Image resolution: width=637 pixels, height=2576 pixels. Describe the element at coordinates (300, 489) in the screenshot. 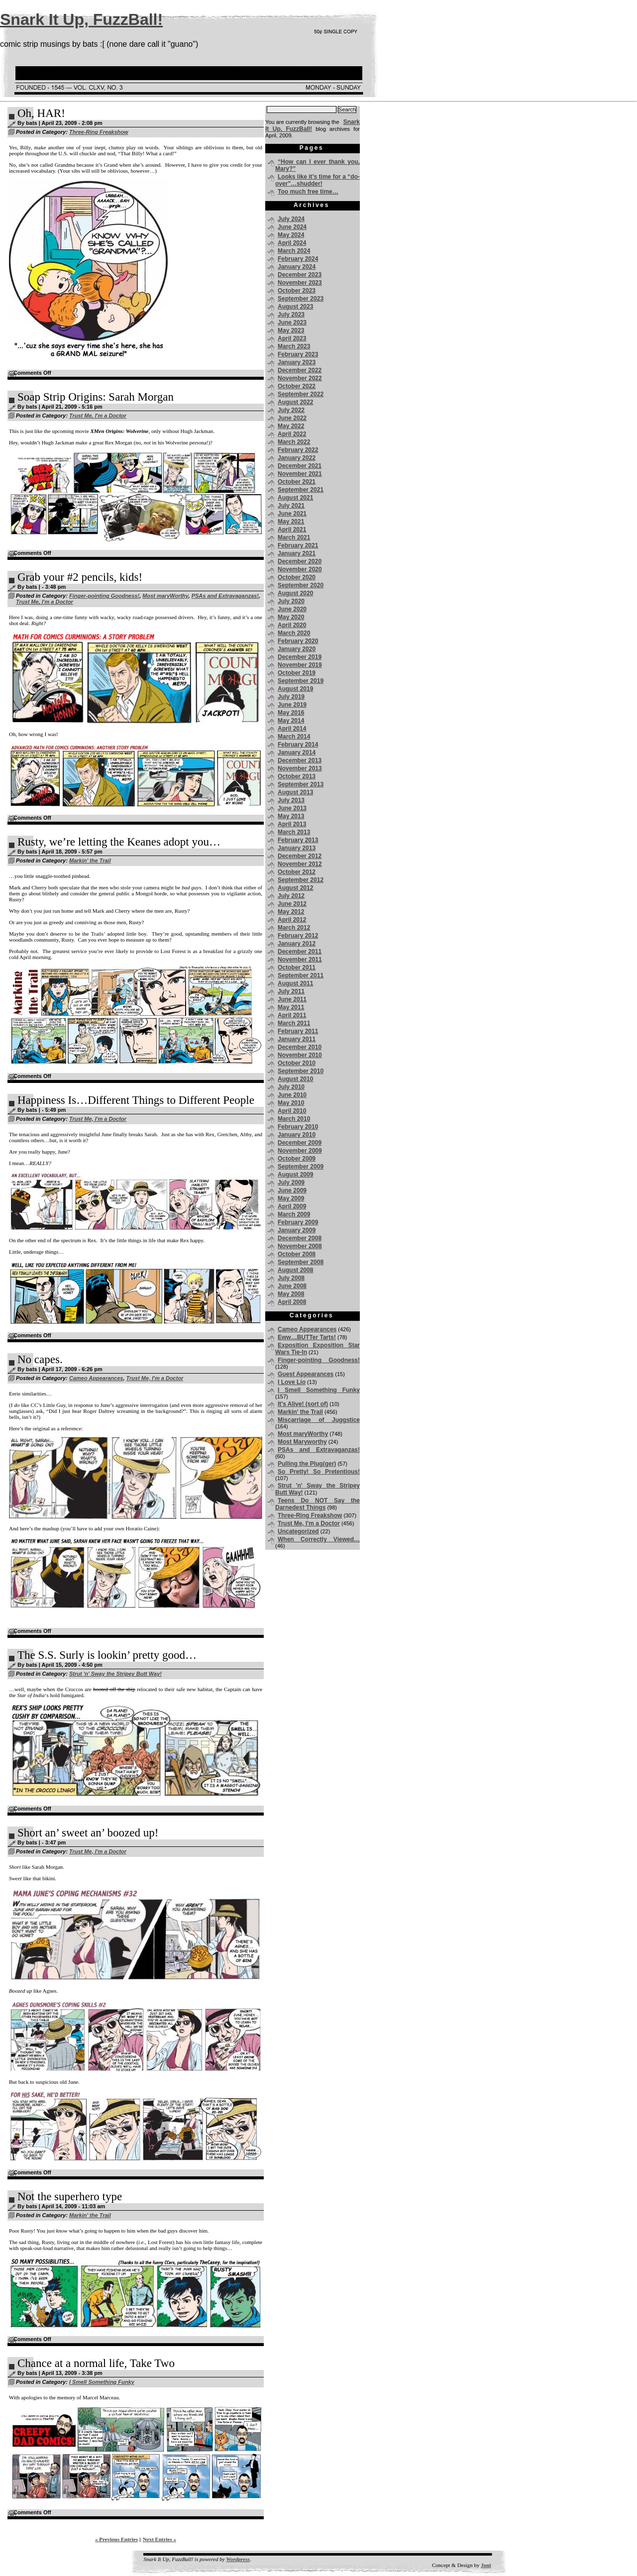

I see `September 2021` at that location.